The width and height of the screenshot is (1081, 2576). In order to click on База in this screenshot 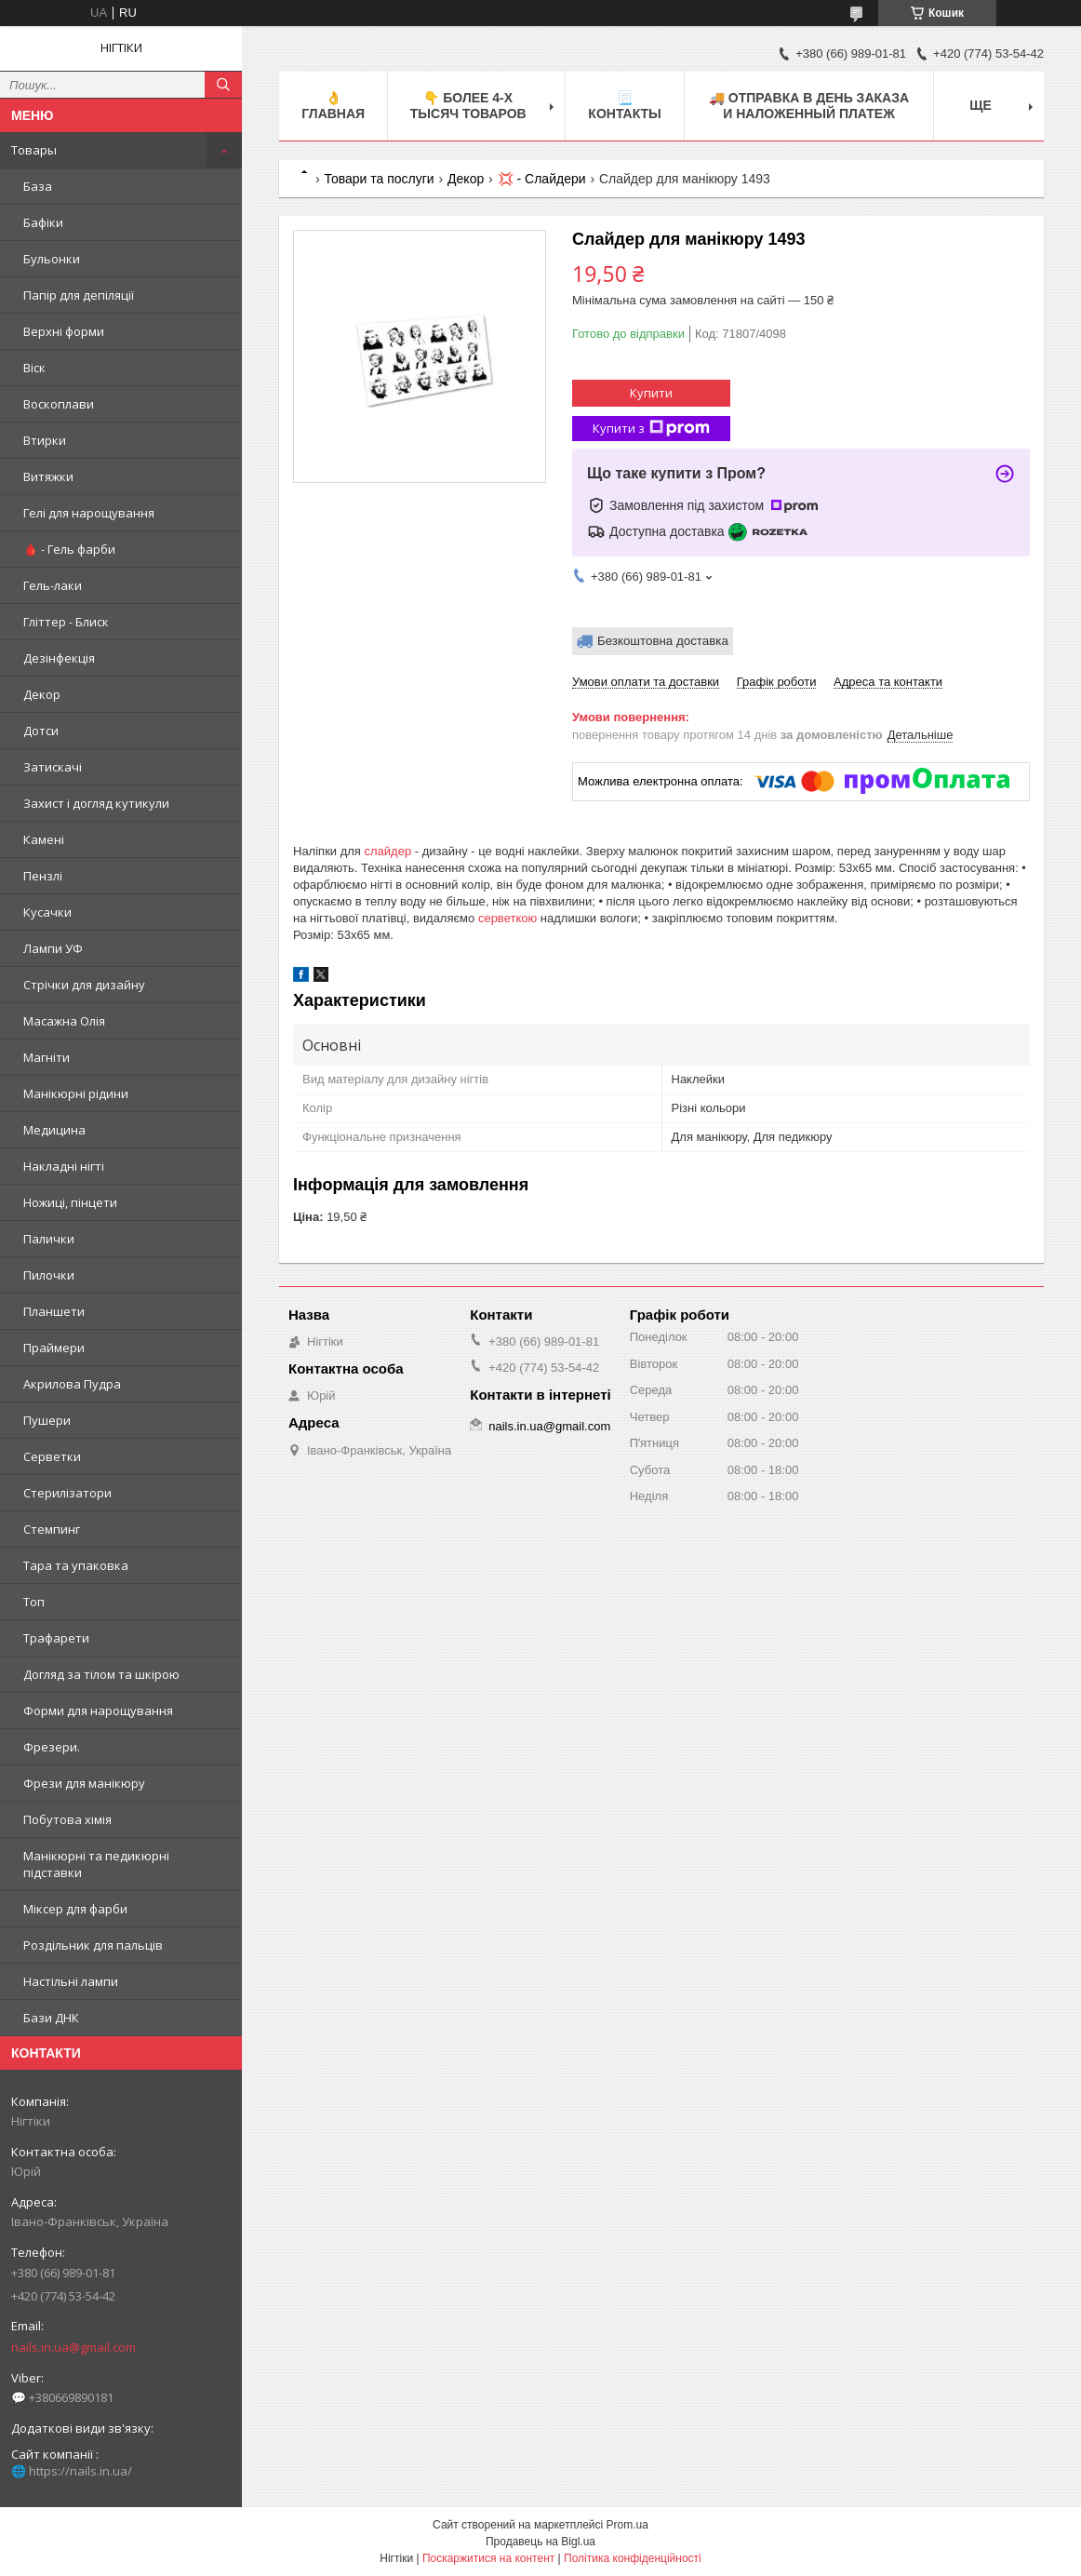, I will do `click(37, 186)`.